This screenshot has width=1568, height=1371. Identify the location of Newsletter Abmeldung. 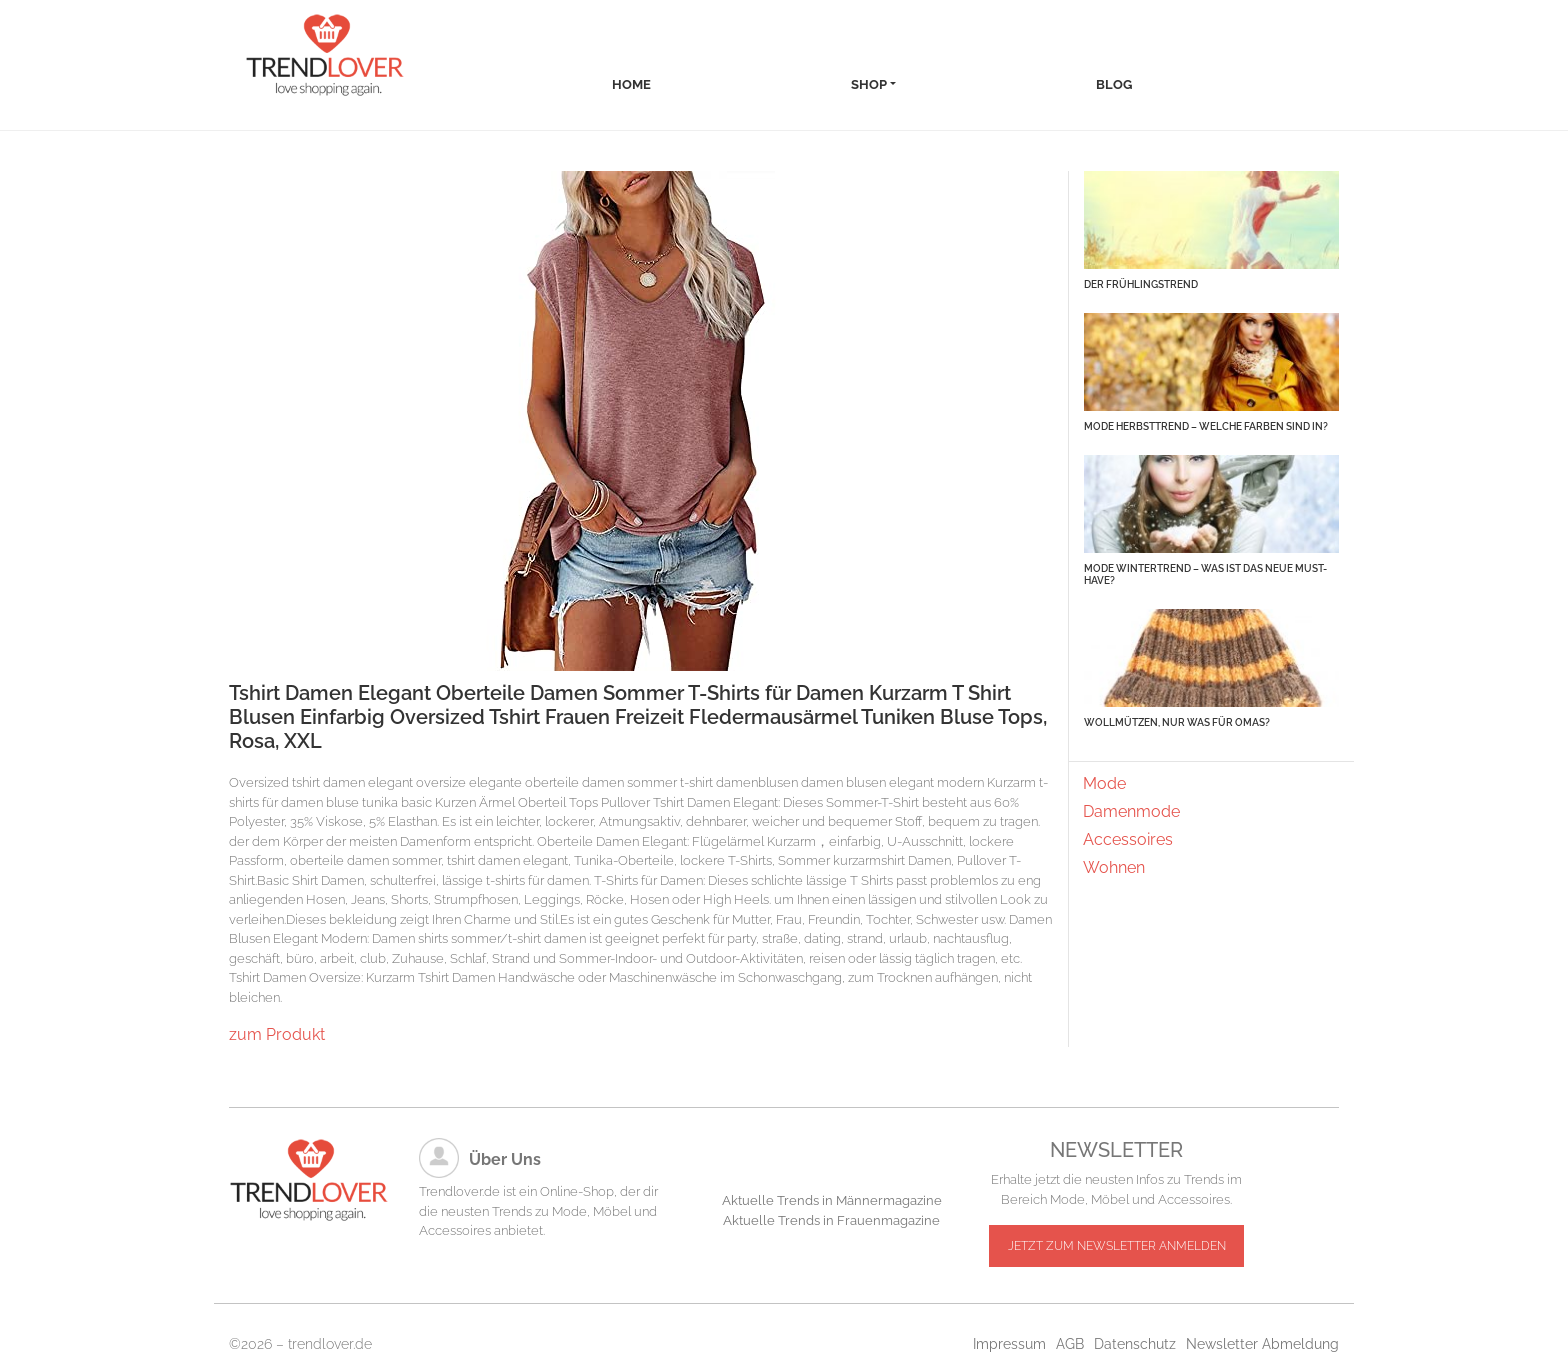
(1262, 1344).